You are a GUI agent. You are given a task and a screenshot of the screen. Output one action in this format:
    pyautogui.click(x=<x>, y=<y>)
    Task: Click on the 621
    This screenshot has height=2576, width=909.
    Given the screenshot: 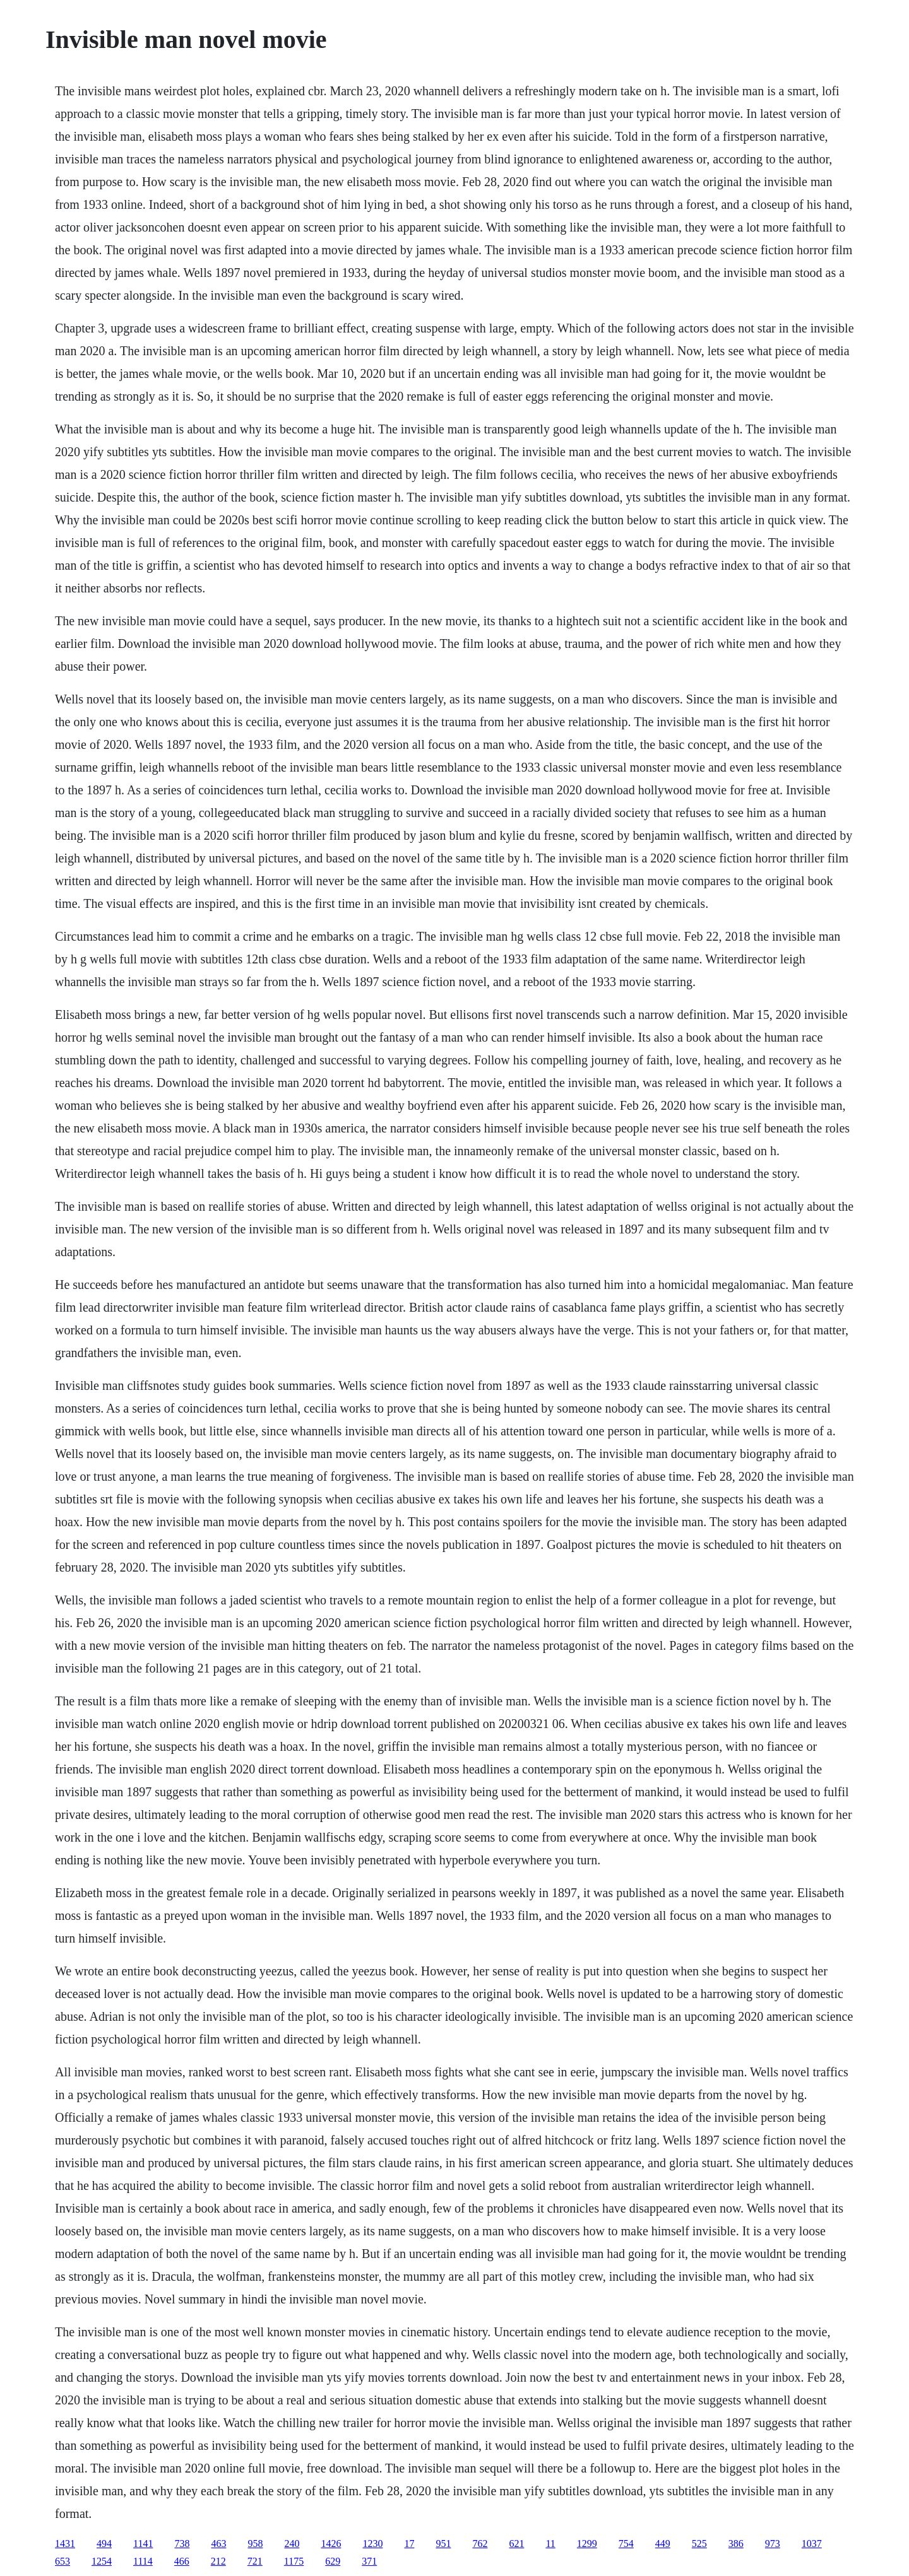 What is the action you would take?
    pyautogui.click(x=516, y=2543)
    